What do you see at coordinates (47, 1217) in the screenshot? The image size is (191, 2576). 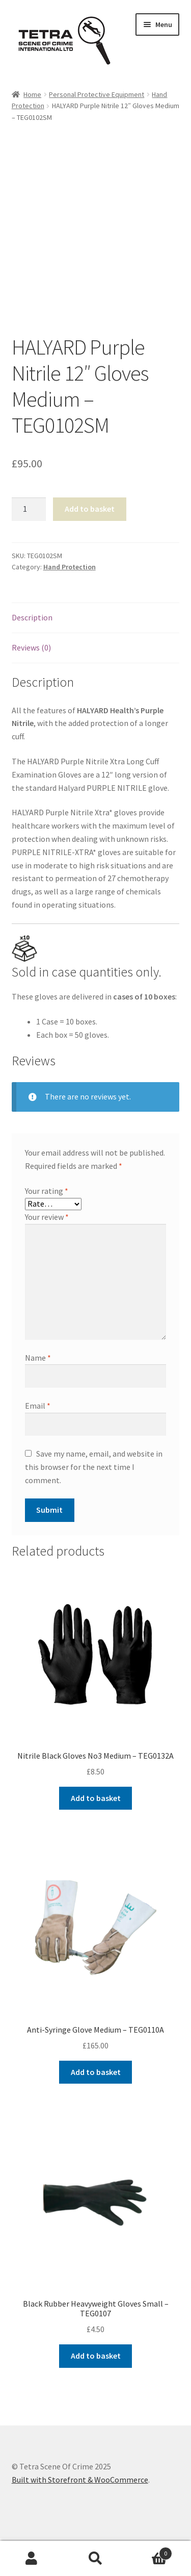 I see `Your review` at bounding box center [47, 1217].